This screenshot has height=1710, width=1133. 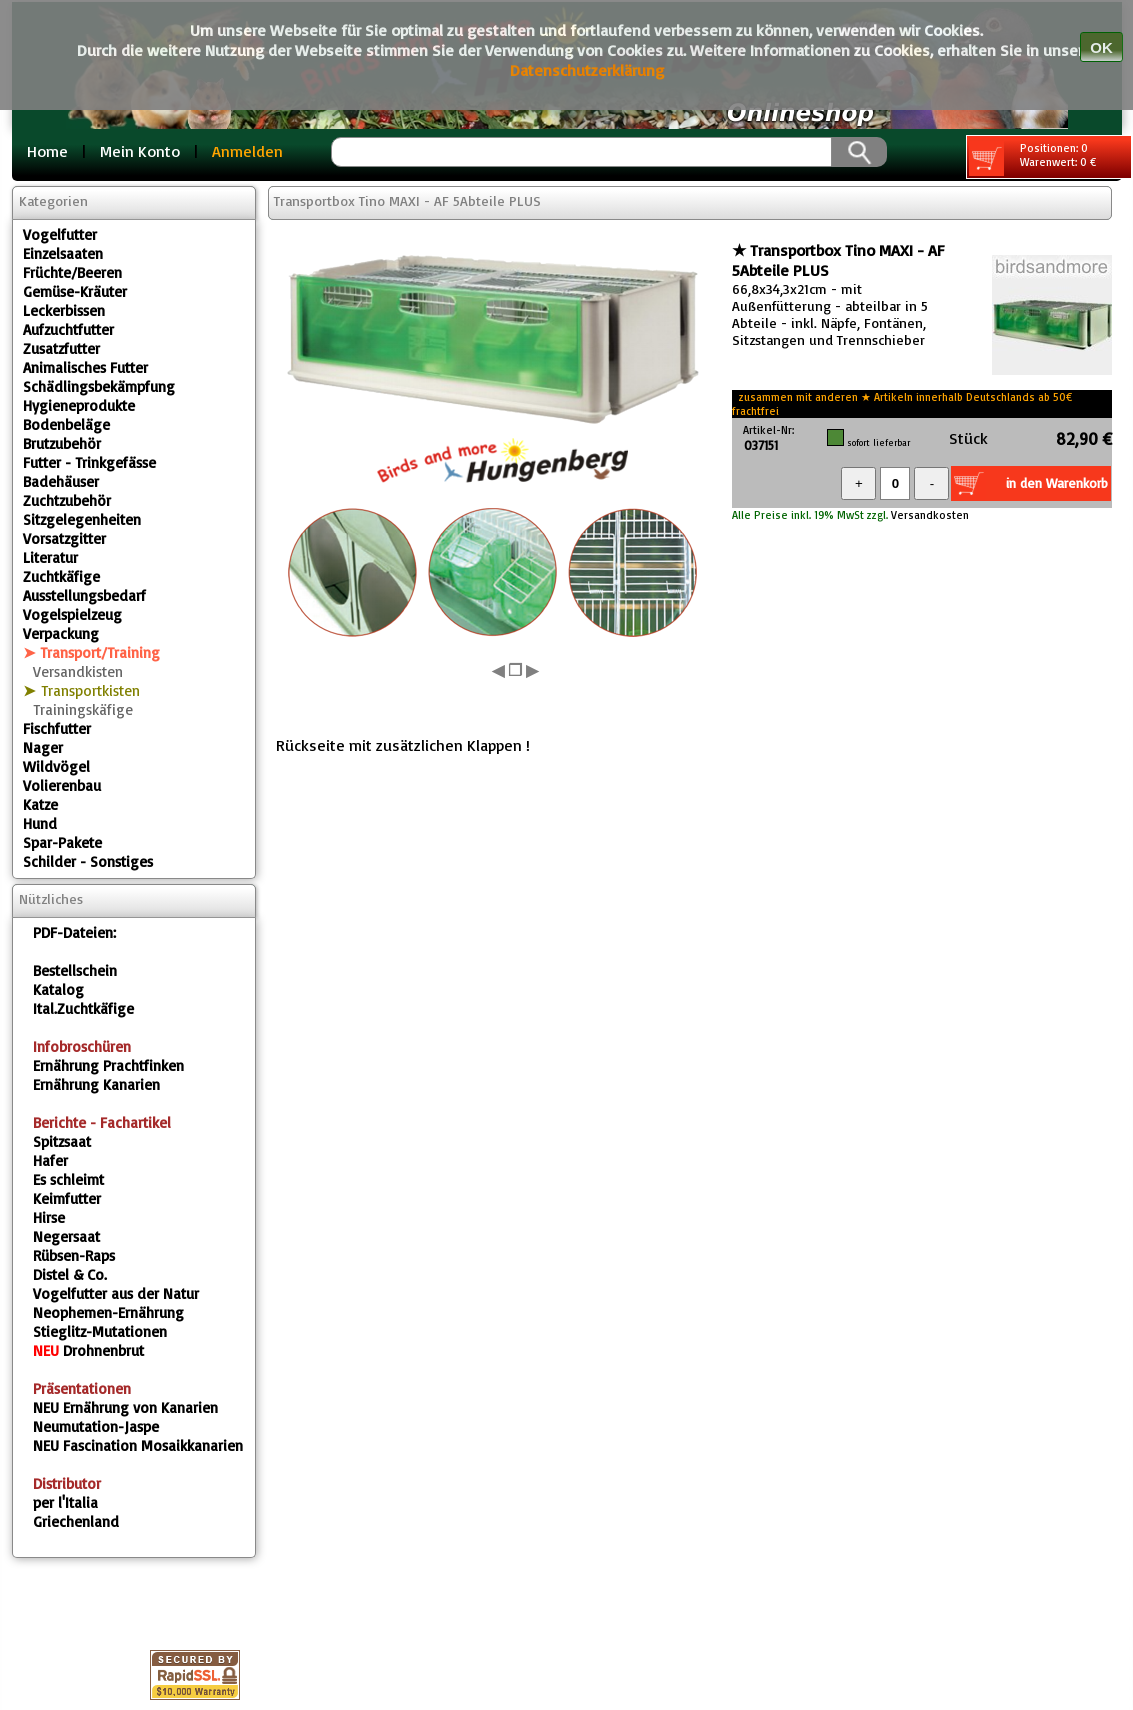 I want to click on Bodenbeläge, so click(x=66, y=424).